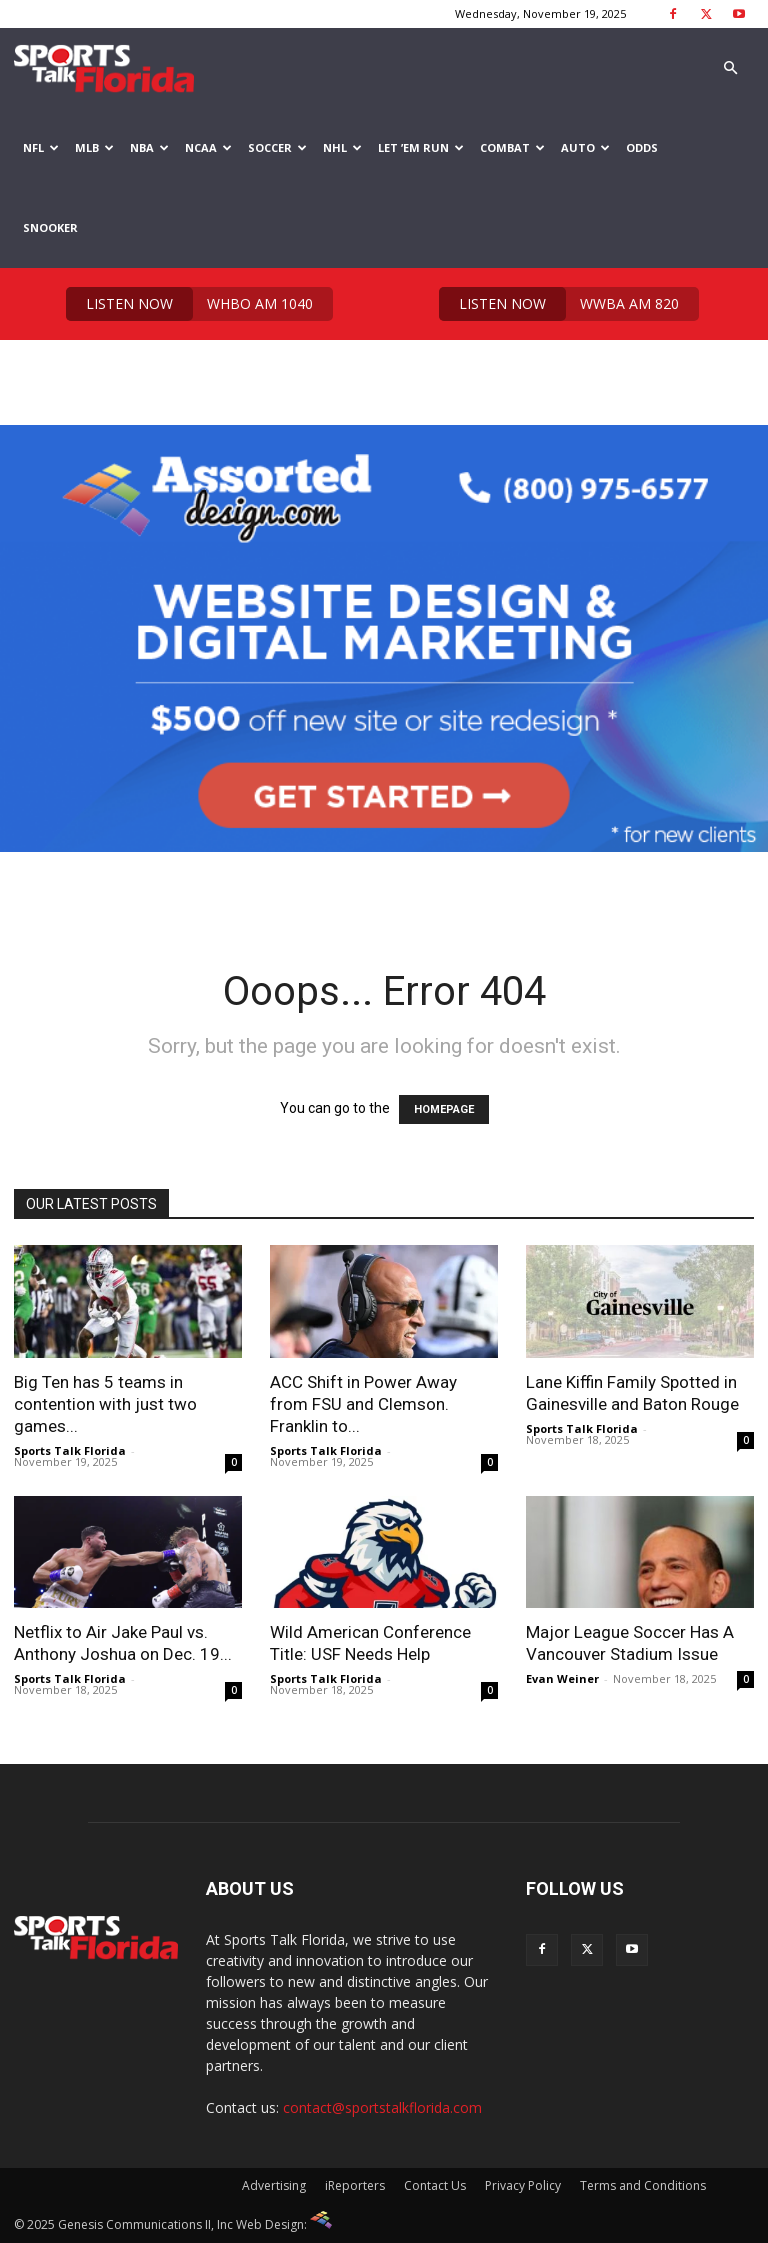 This screenshot has height=2243, width=768. Describe the element at coordinates (342, 147) in the screenshot. I see `NHL` at that location.